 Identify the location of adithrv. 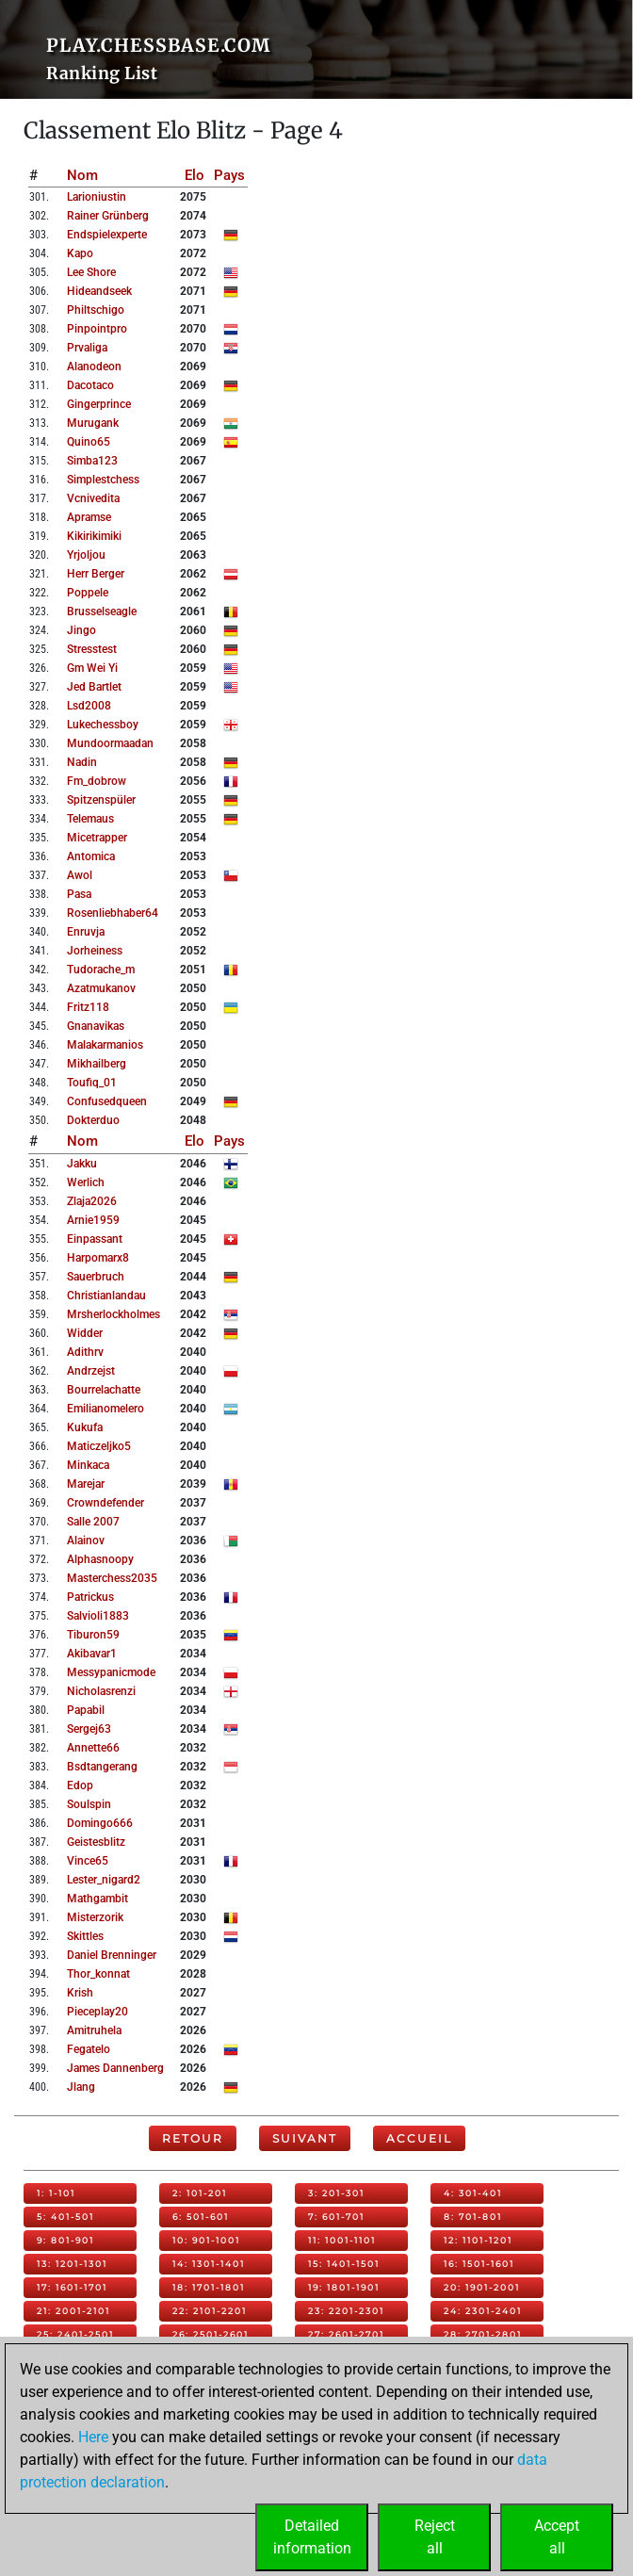
(85, 1352).